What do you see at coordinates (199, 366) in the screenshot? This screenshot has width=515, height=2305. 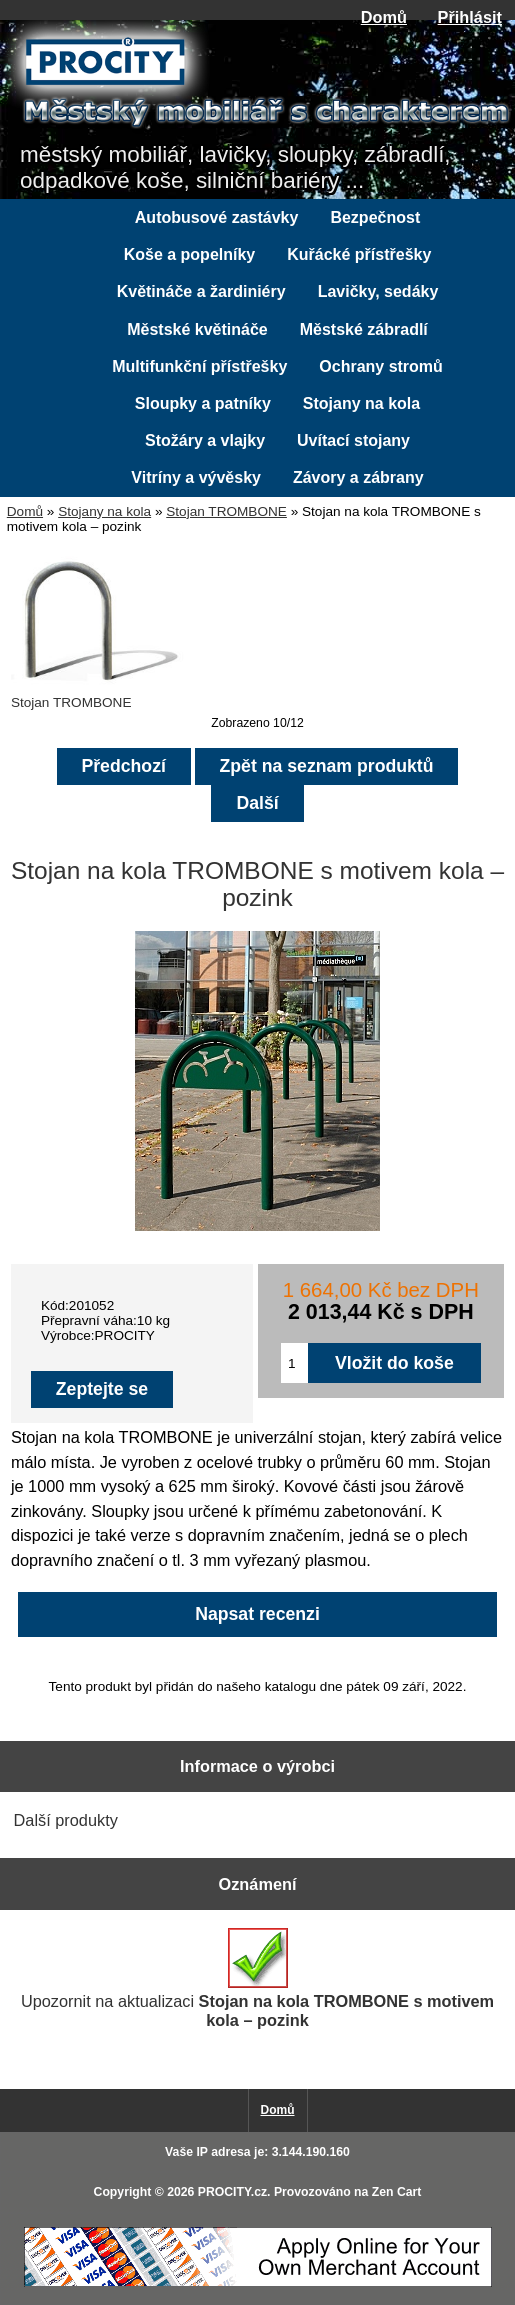 I see `Multifunkční přístřešky` at bounding box center [199, 366].